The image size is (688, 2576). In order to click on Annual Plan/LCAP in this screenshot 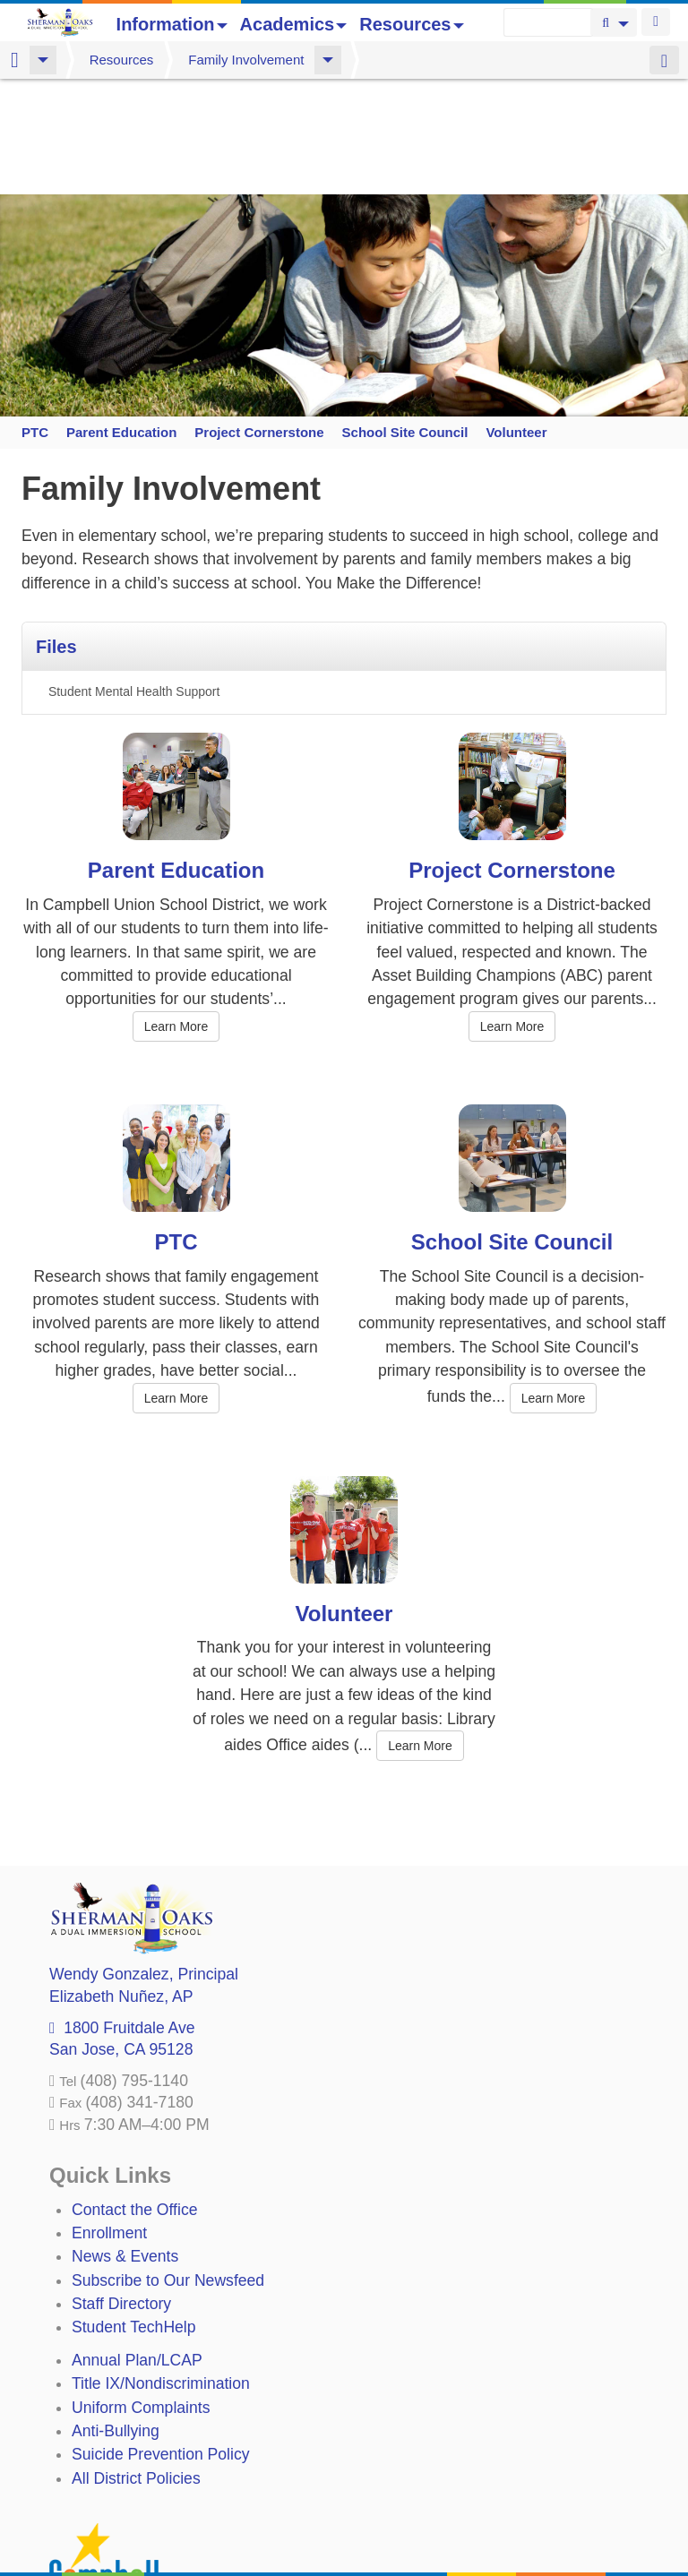, I will do `click(137, 2245)`.